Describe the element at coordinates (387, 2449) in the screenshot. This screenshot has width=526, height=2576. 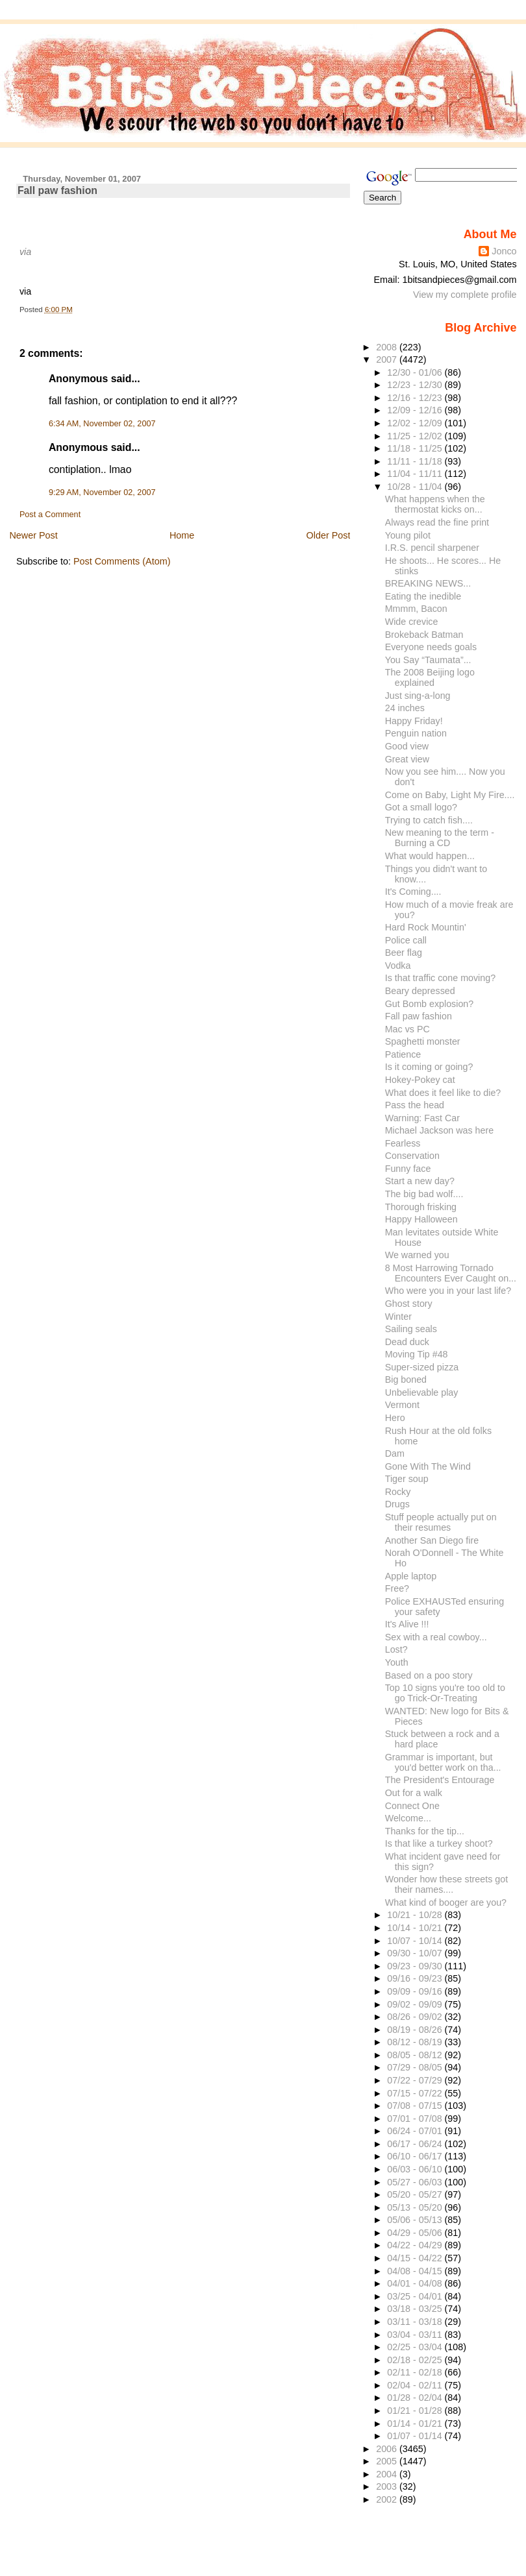
I see `2006` at that location.